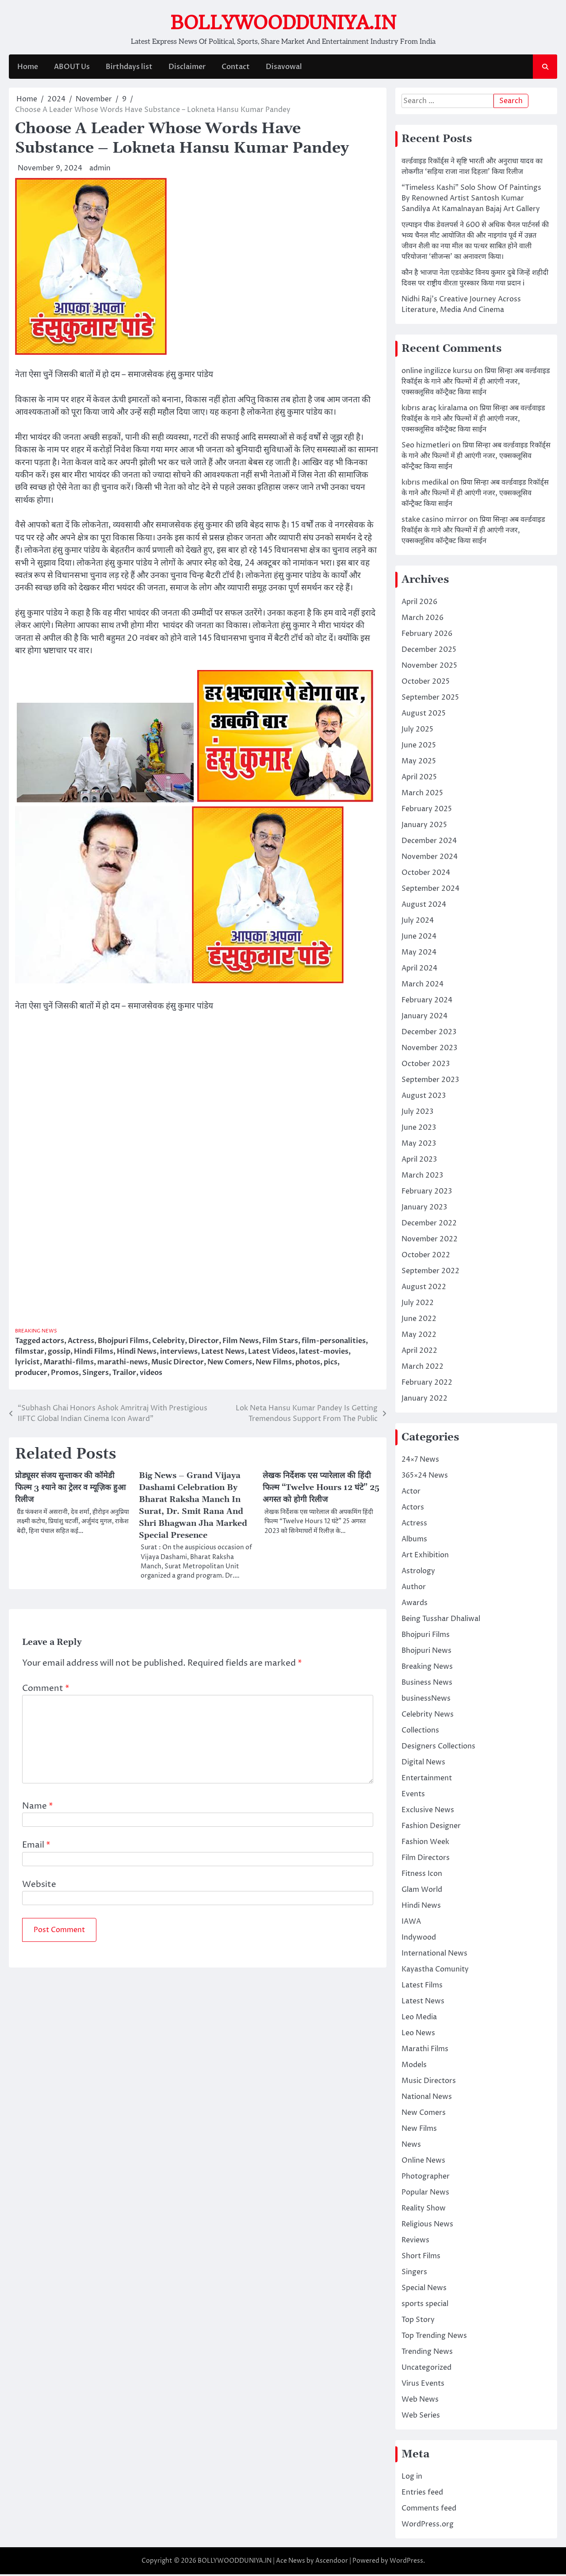 The height and width of the screenshot is (2576, 566). I want to click on August 2023, so click(424, 1097).